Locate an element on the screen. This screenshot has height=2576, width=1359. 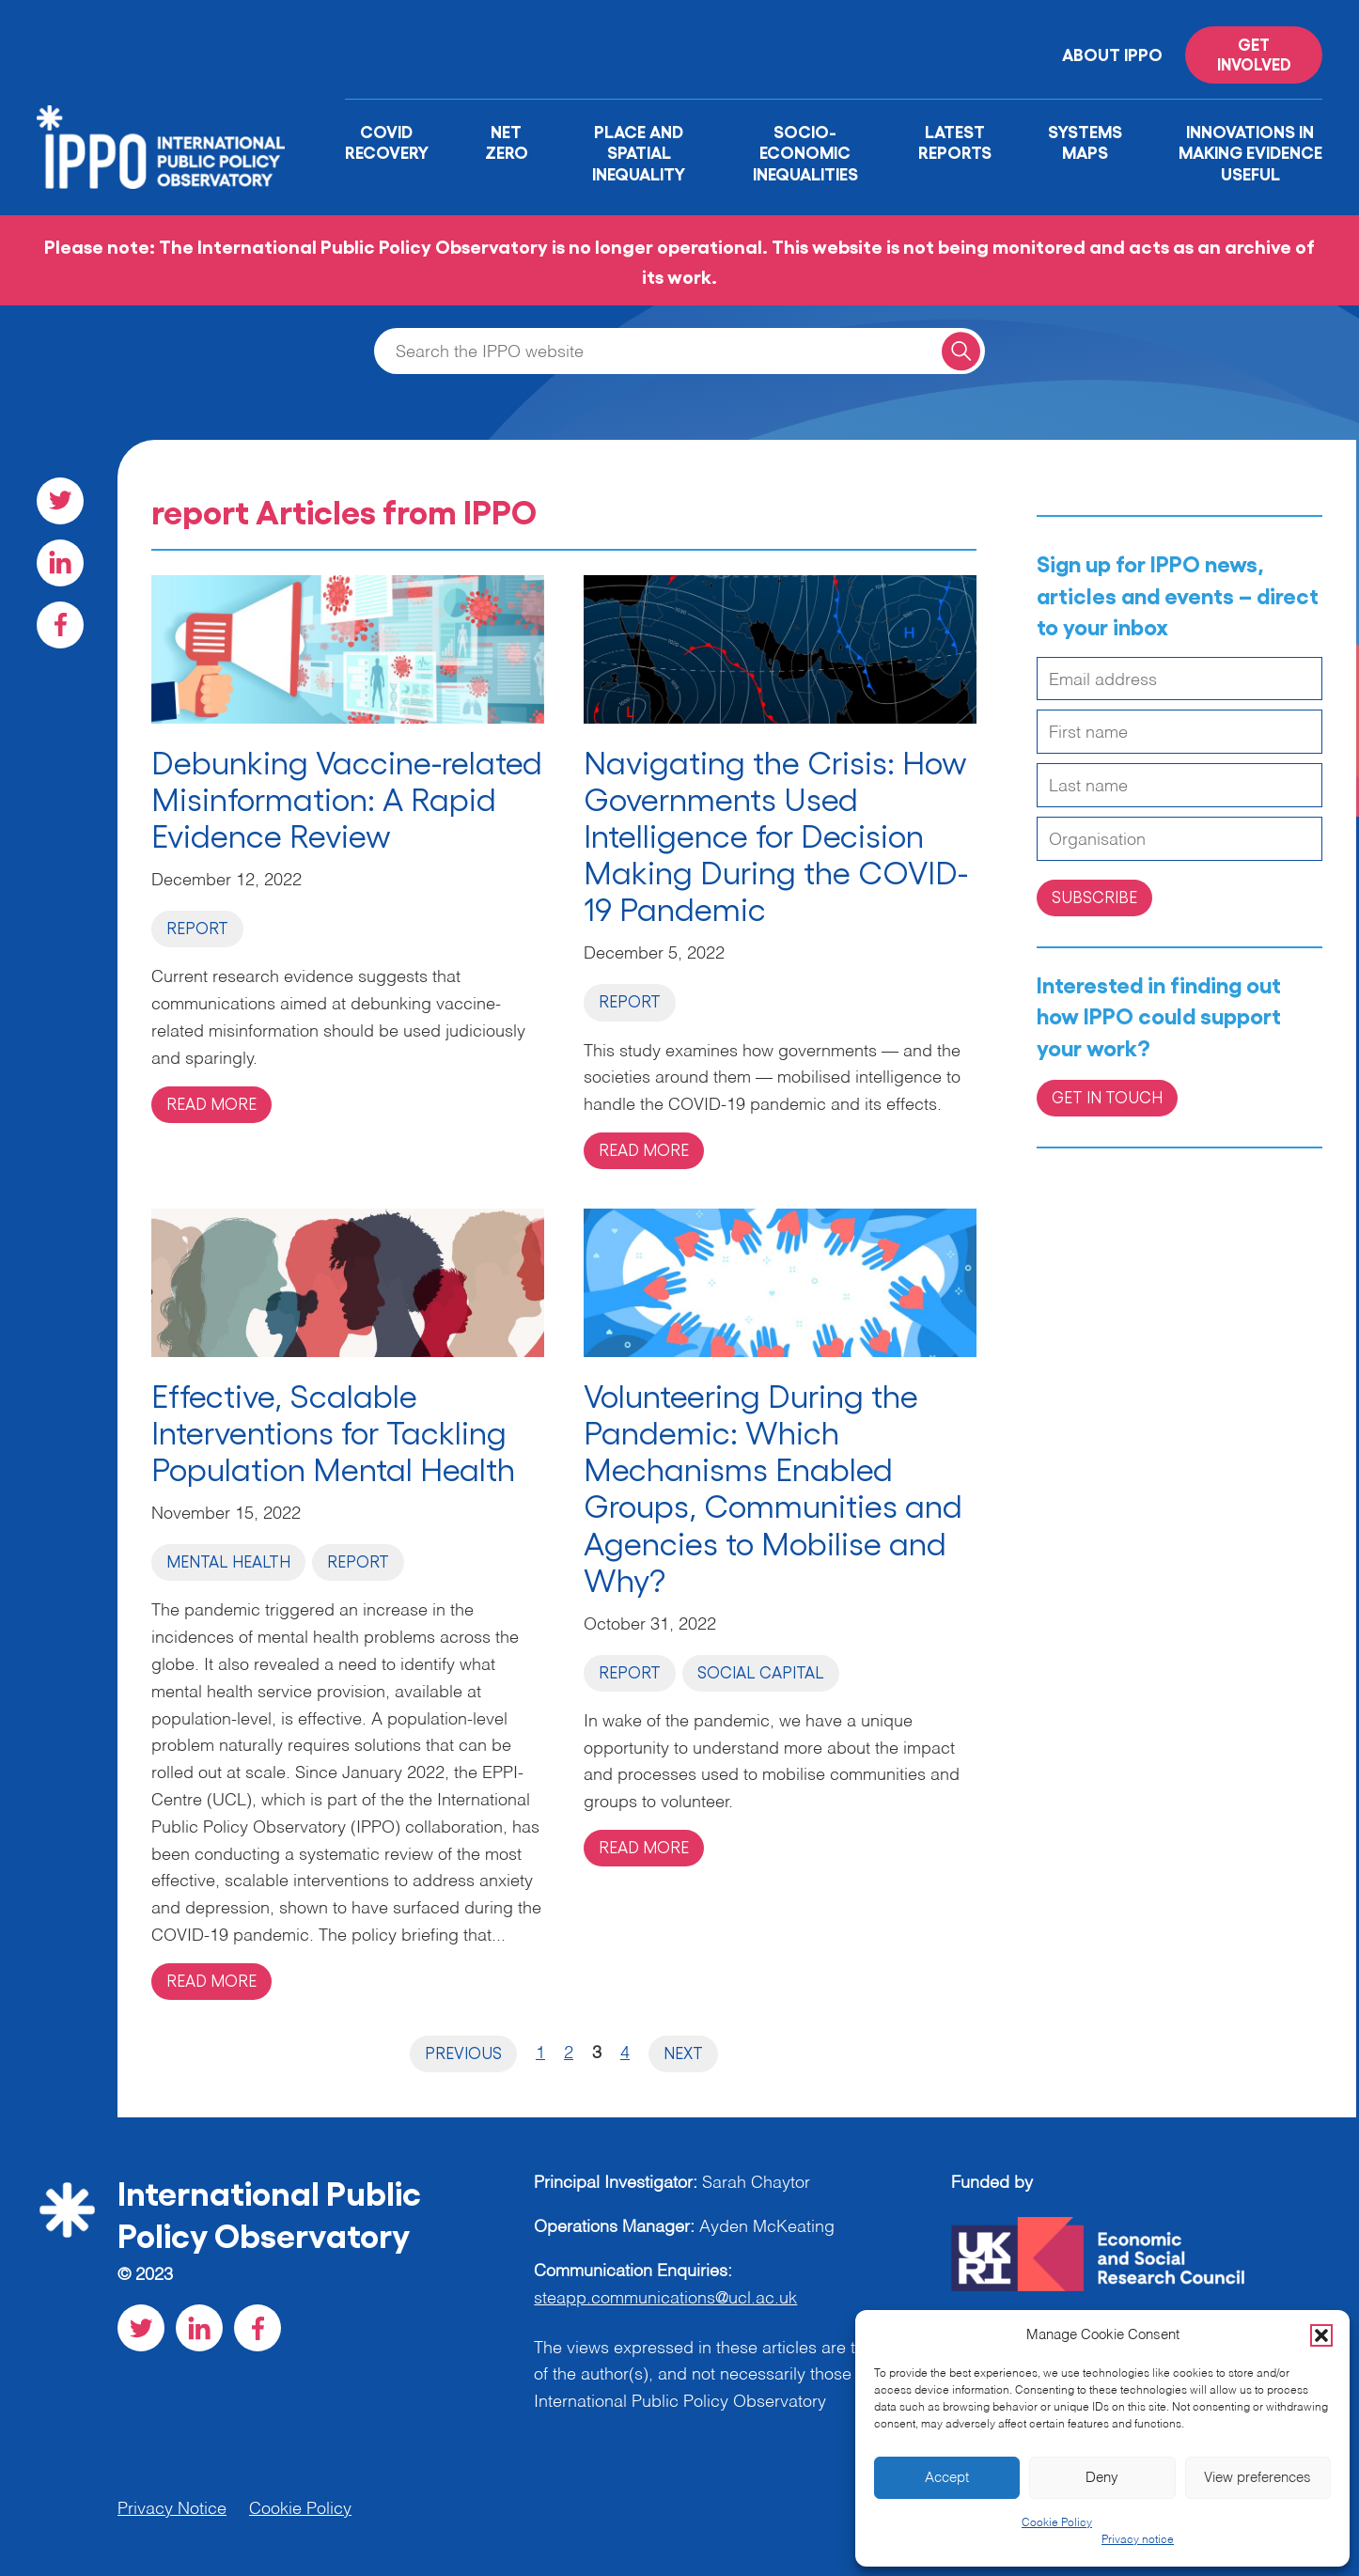
Innovations in Making Evidence Useful is located at coordinates (1250, 151).